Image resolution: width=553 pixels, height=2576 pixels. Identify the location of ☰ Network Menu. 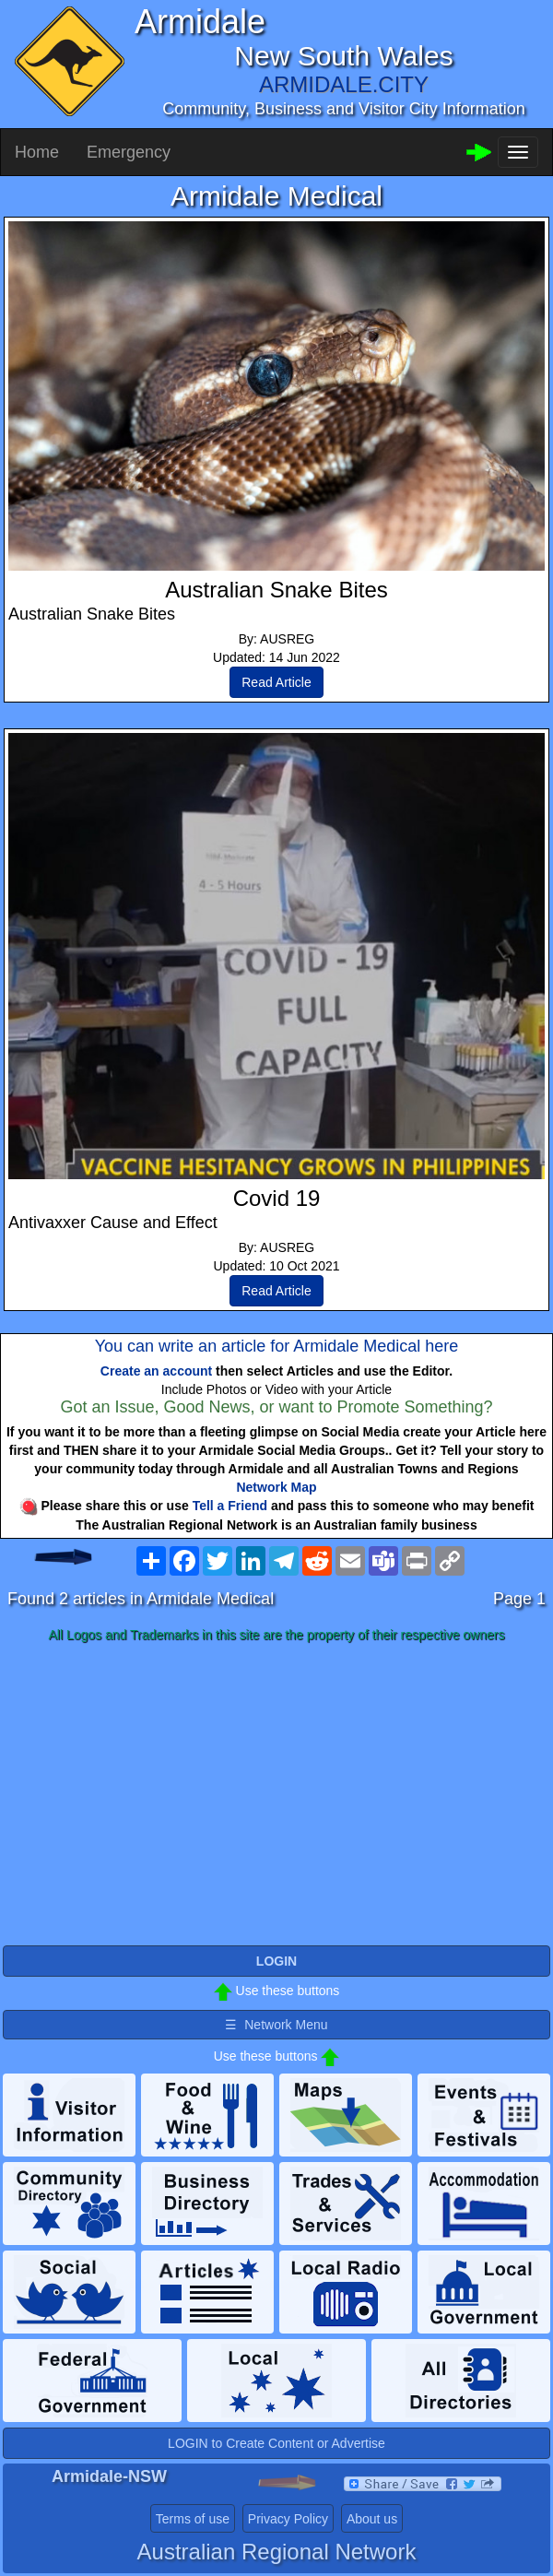
(276, 2024).